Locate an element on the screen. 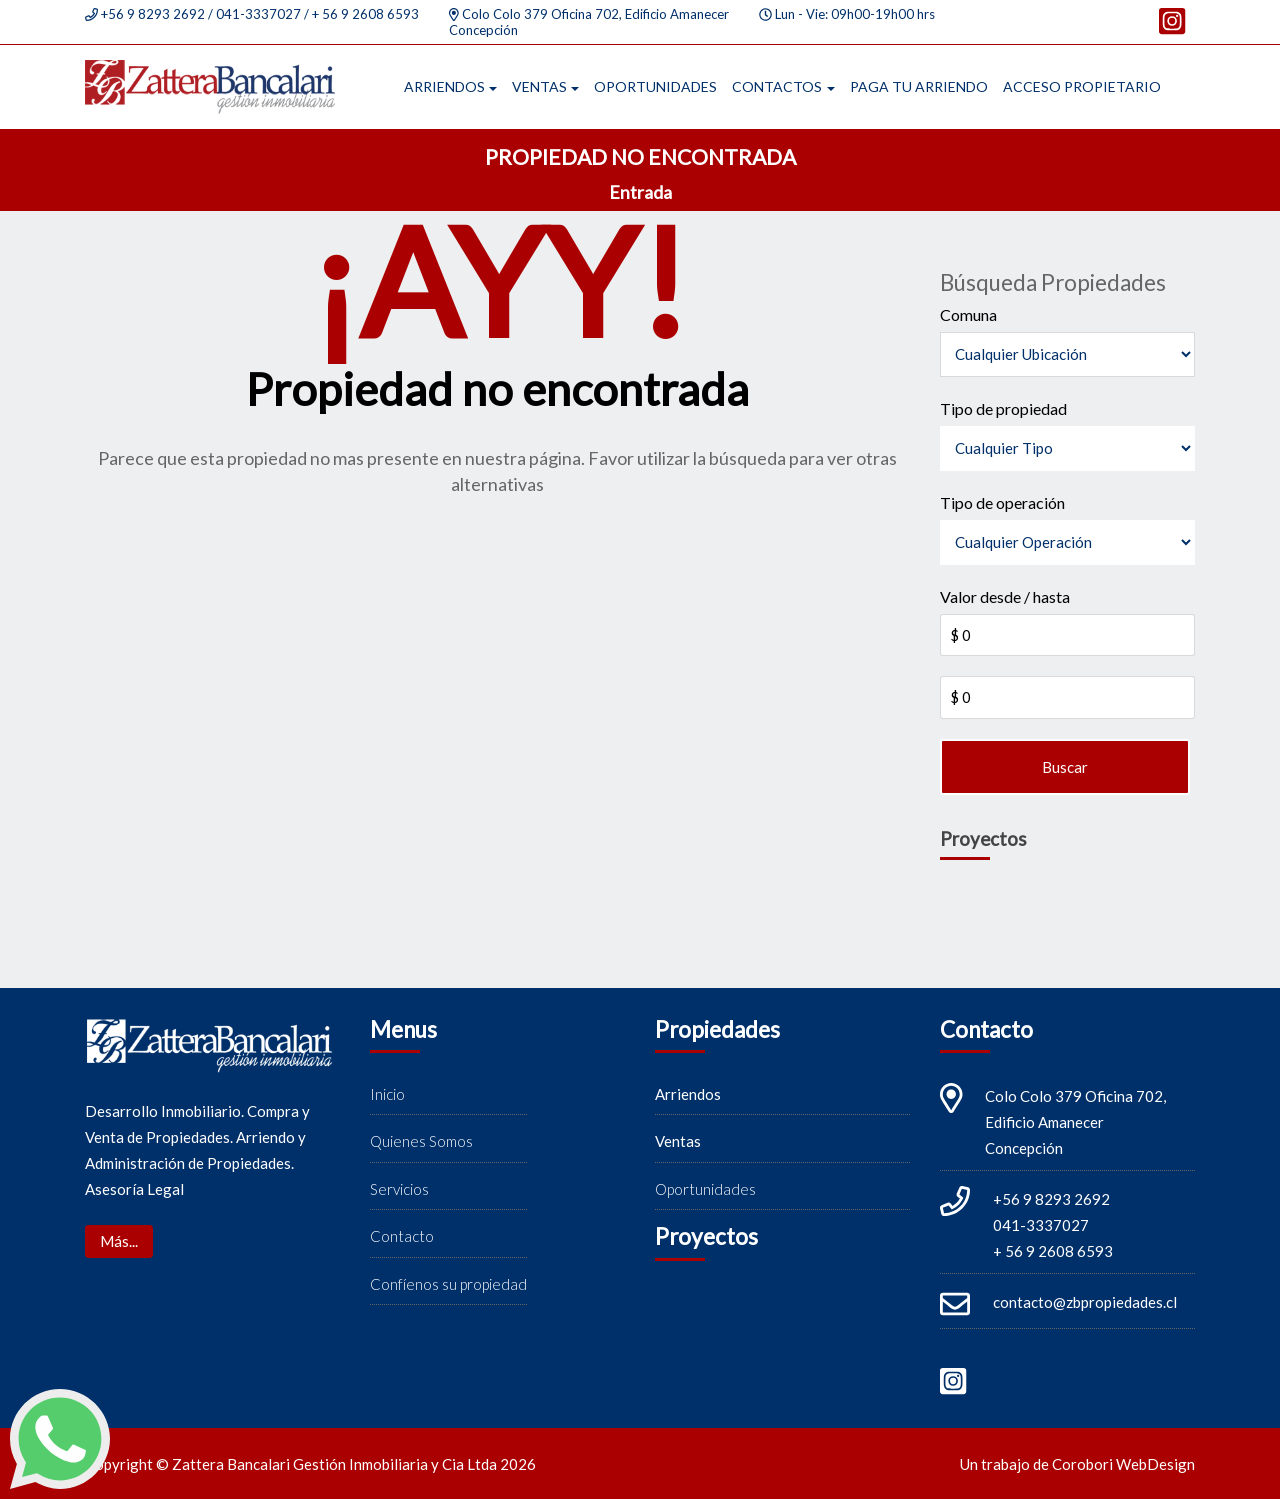 Image resolution: width=1280 pixels, height=1499 pixels. contacto@zbpropiedades.cl is located at coordinates (1085, 1302).